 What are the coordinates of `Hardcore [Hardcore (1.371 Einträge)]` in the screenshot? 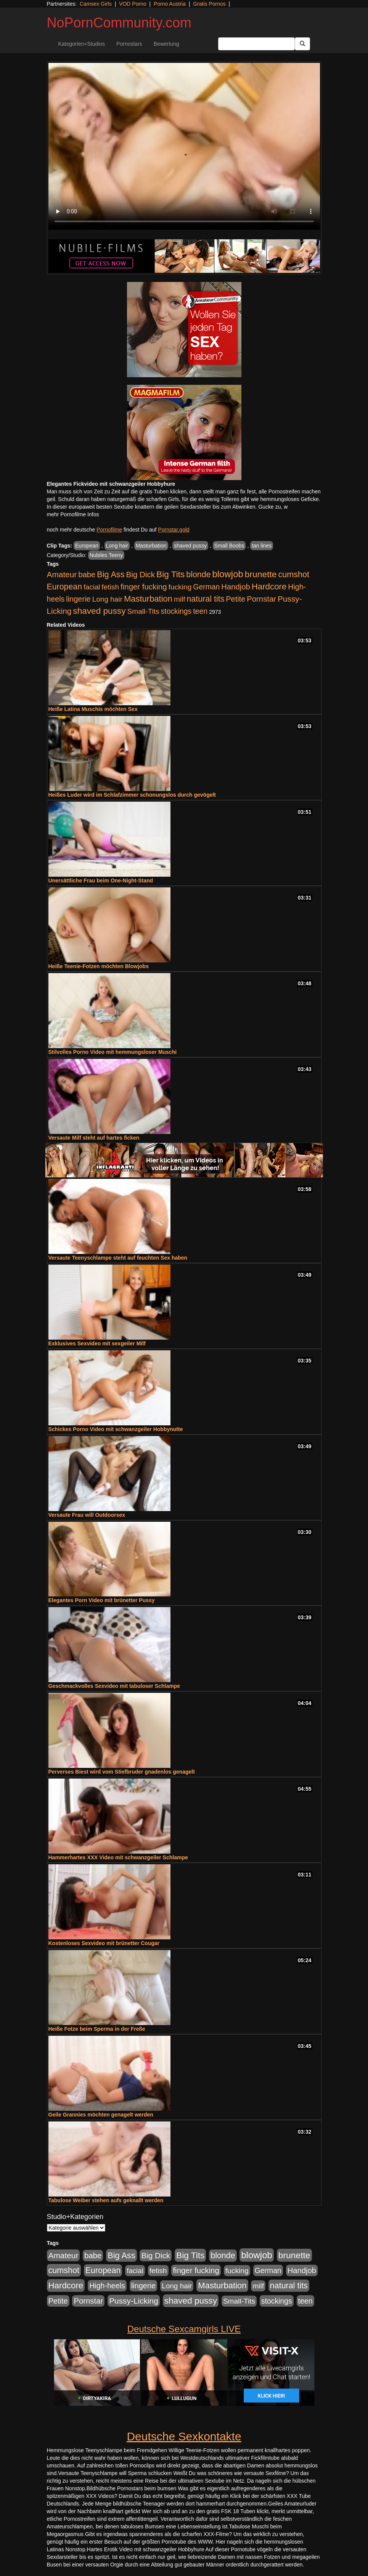 It's located at (269, 586).